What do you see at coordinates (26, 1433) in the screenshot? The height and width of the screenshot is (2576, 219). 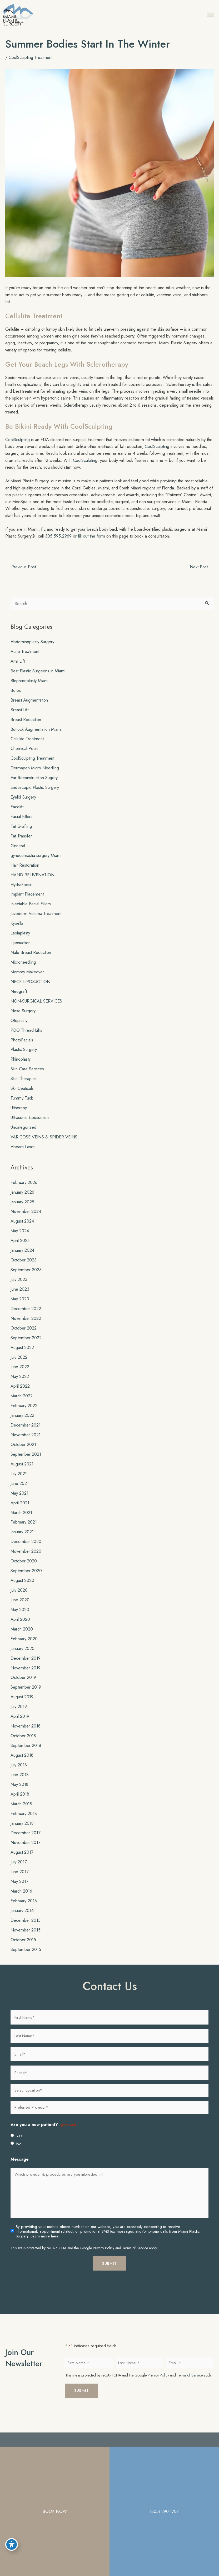 I see `December 2021` at bounding box center [26, 1433].